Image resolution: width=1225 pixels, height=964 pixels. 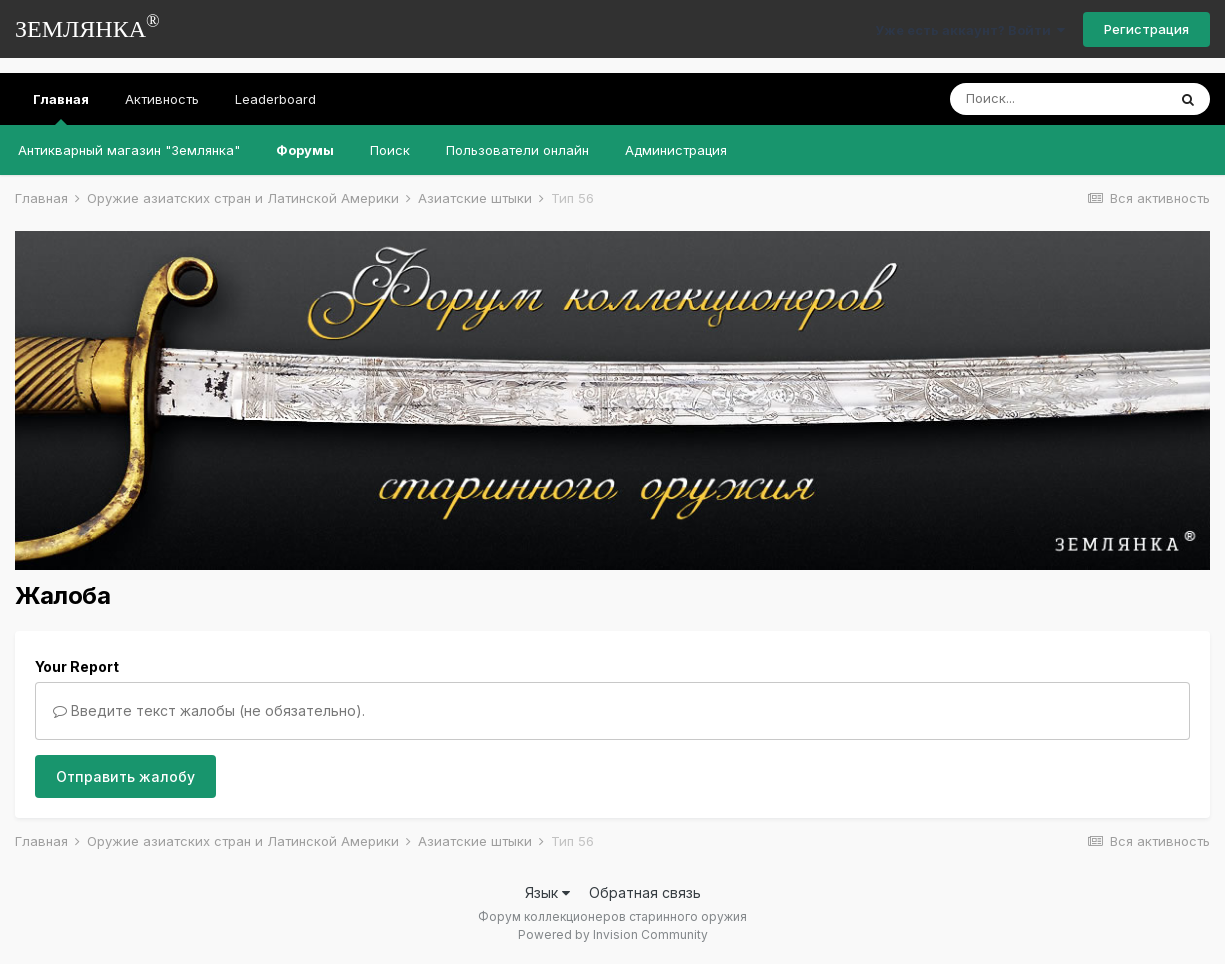 I want to click on Активность, so click(x=162, y=99).